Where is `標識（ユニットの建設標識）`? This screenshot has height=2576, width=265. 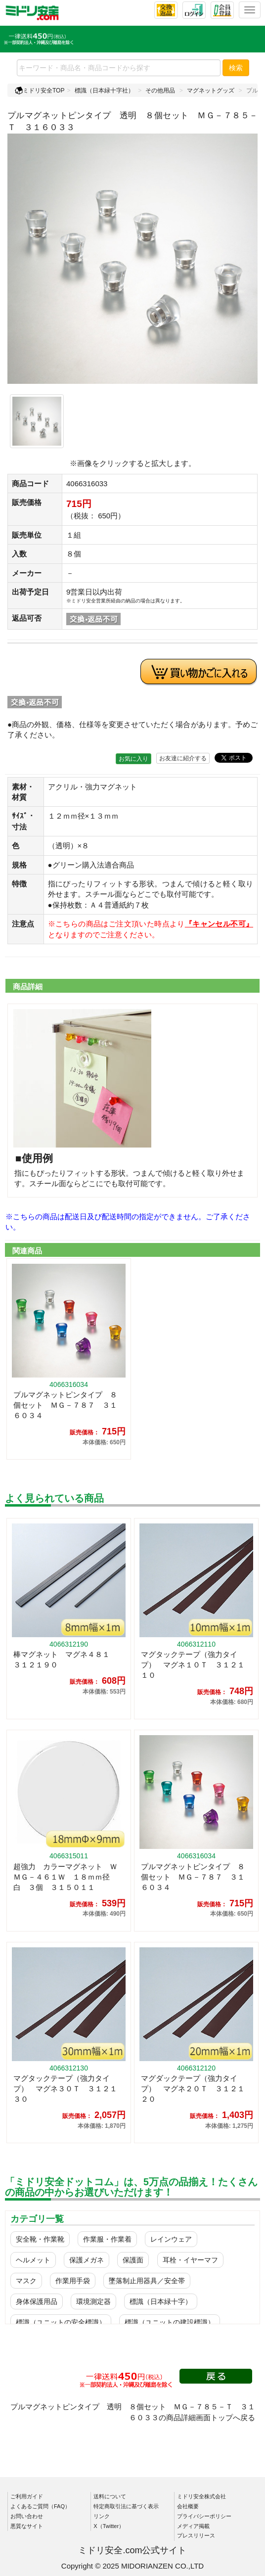 標識（ユニットの建設標識） is located at coordinates (170, 2322).